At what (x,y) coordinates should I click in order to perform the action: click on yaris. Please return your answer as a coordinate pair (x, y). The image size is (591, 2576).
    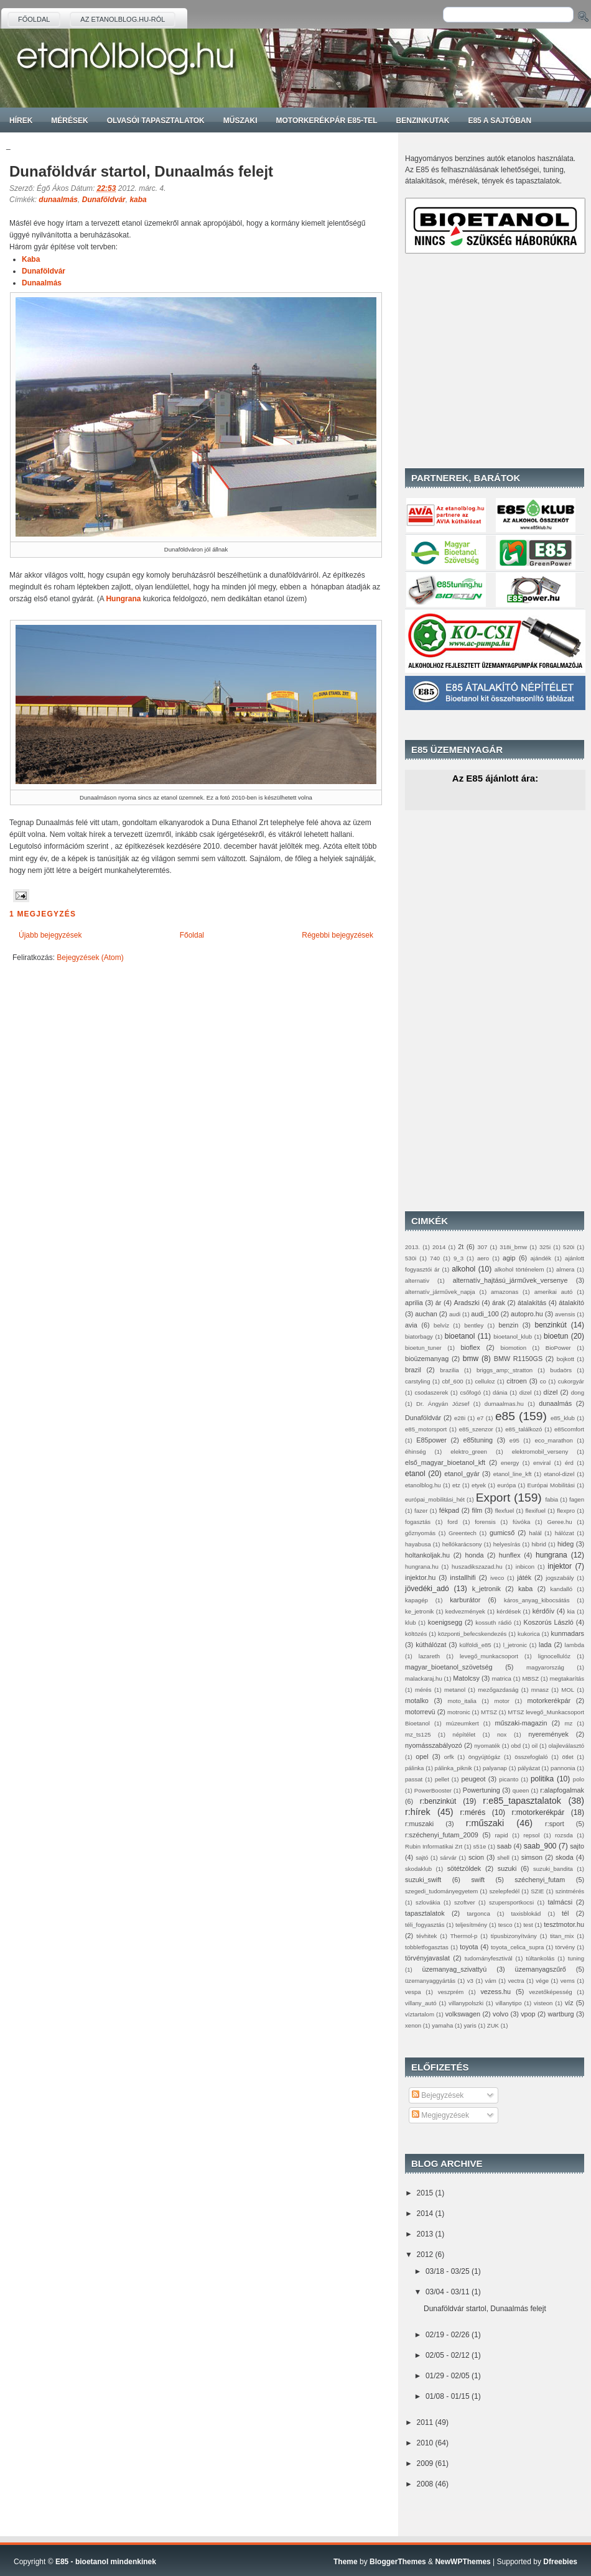
    Looking at the image, I should click on (469, 2025).